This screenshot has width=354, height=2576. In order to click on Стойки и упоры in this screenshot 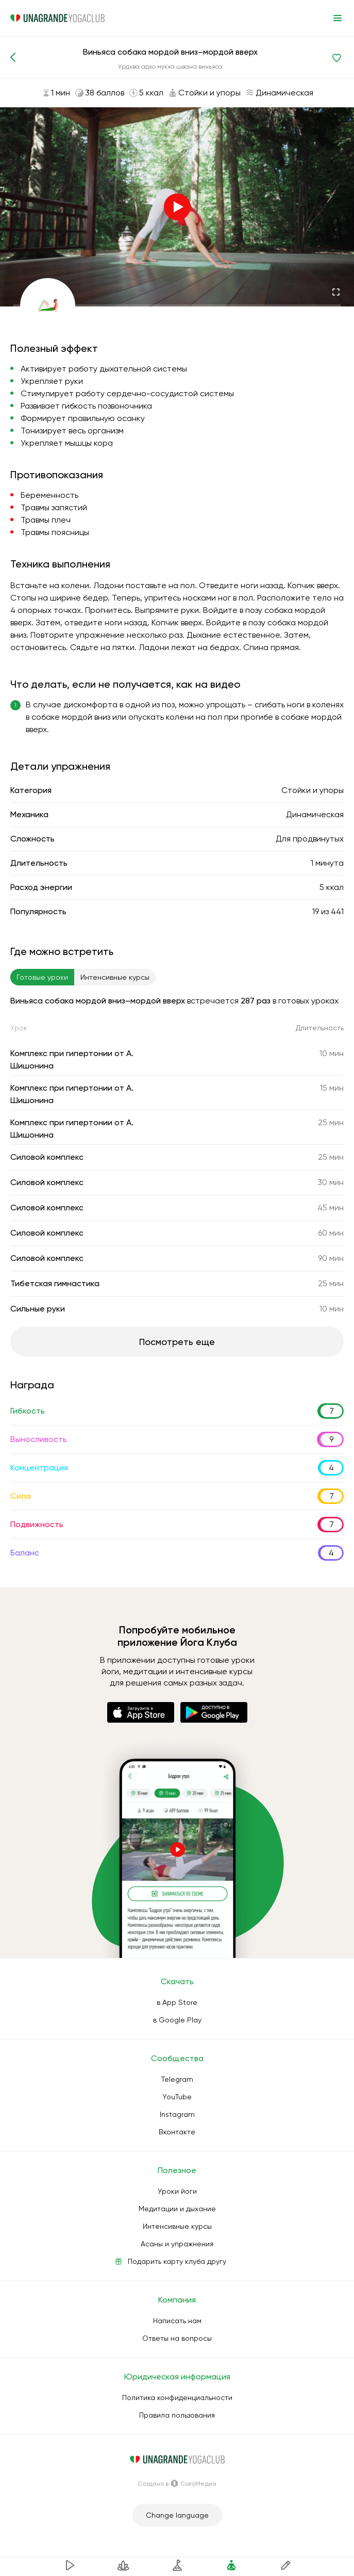, I will do `click(312, 790)`.